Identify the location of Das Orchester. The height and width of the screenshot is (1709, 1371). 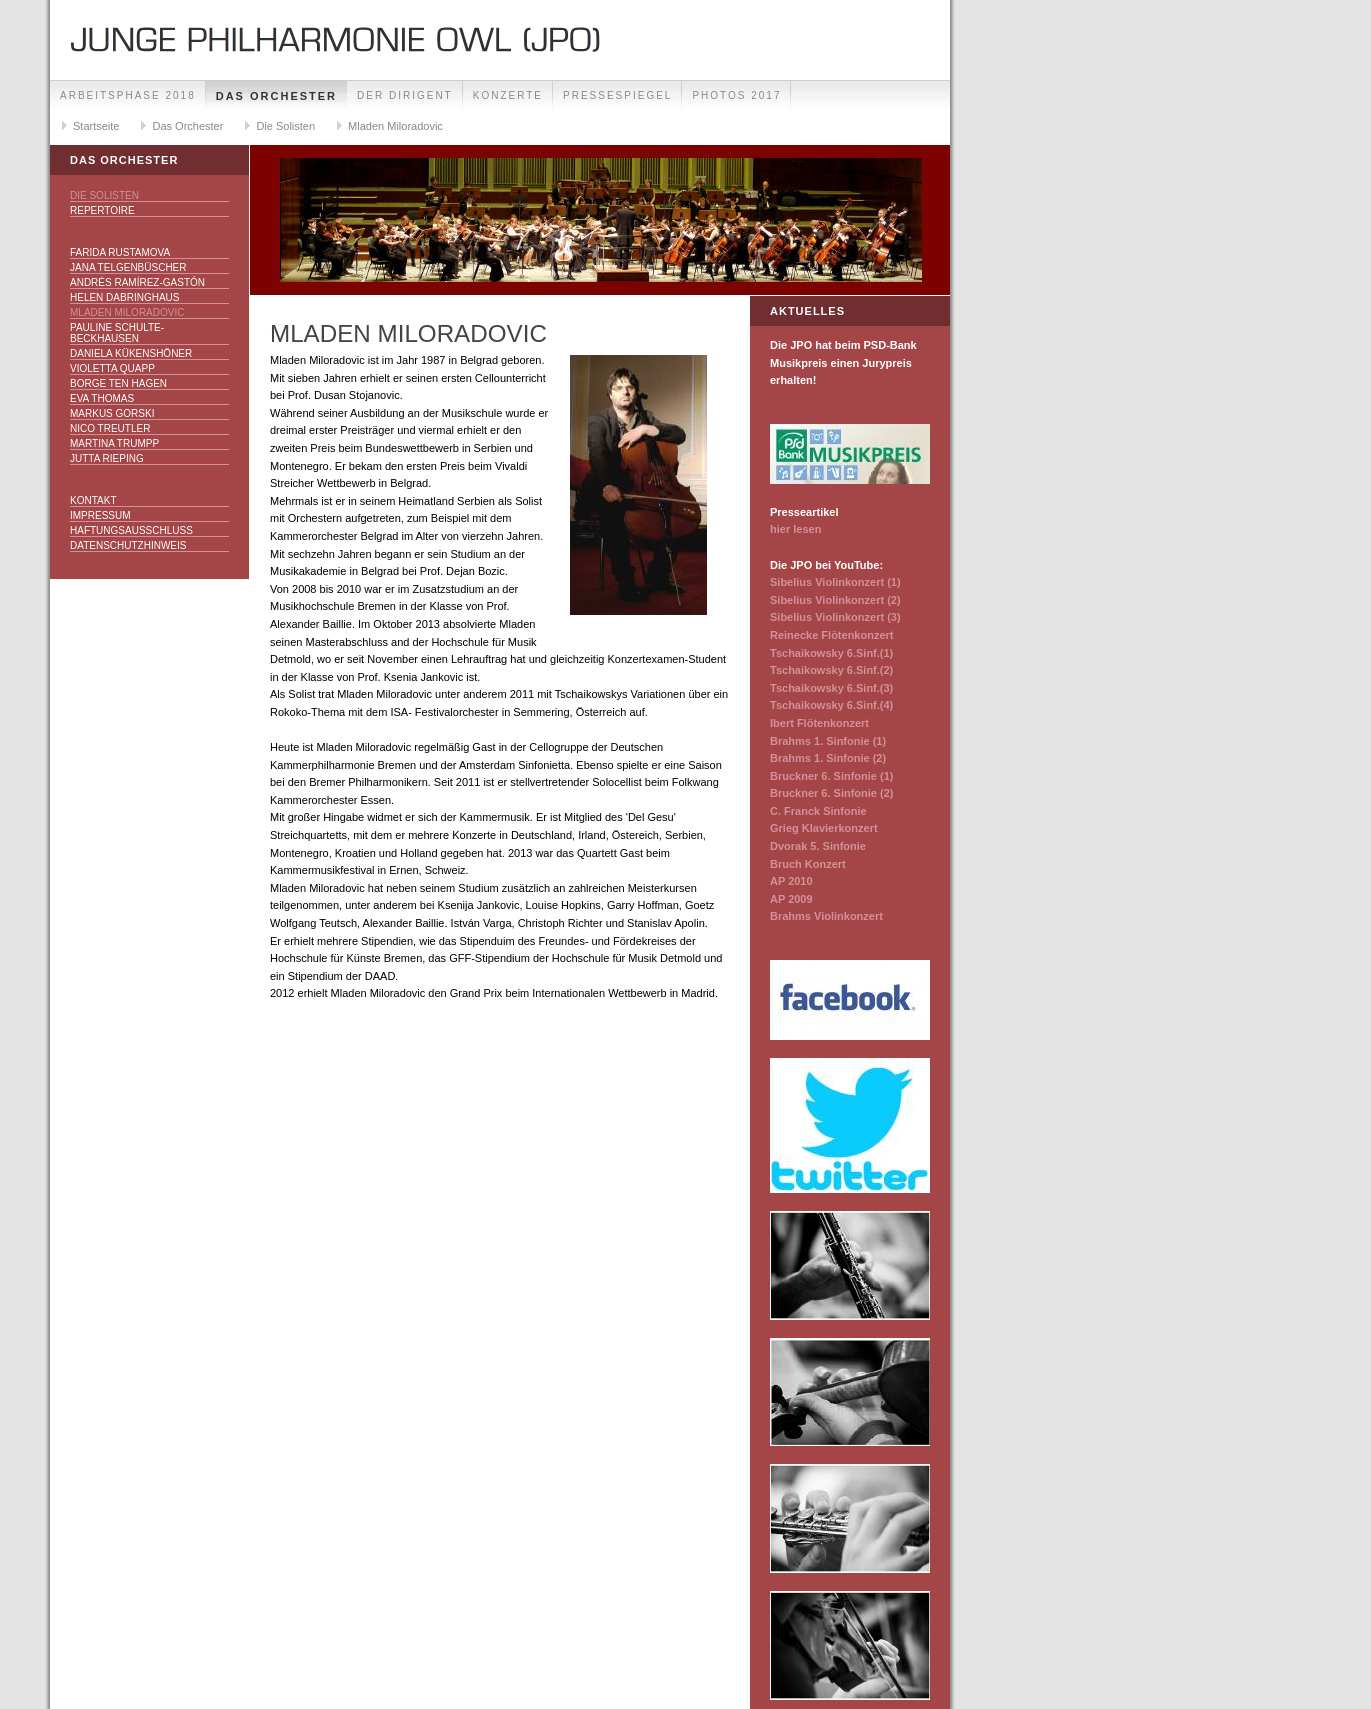
(276, 96).